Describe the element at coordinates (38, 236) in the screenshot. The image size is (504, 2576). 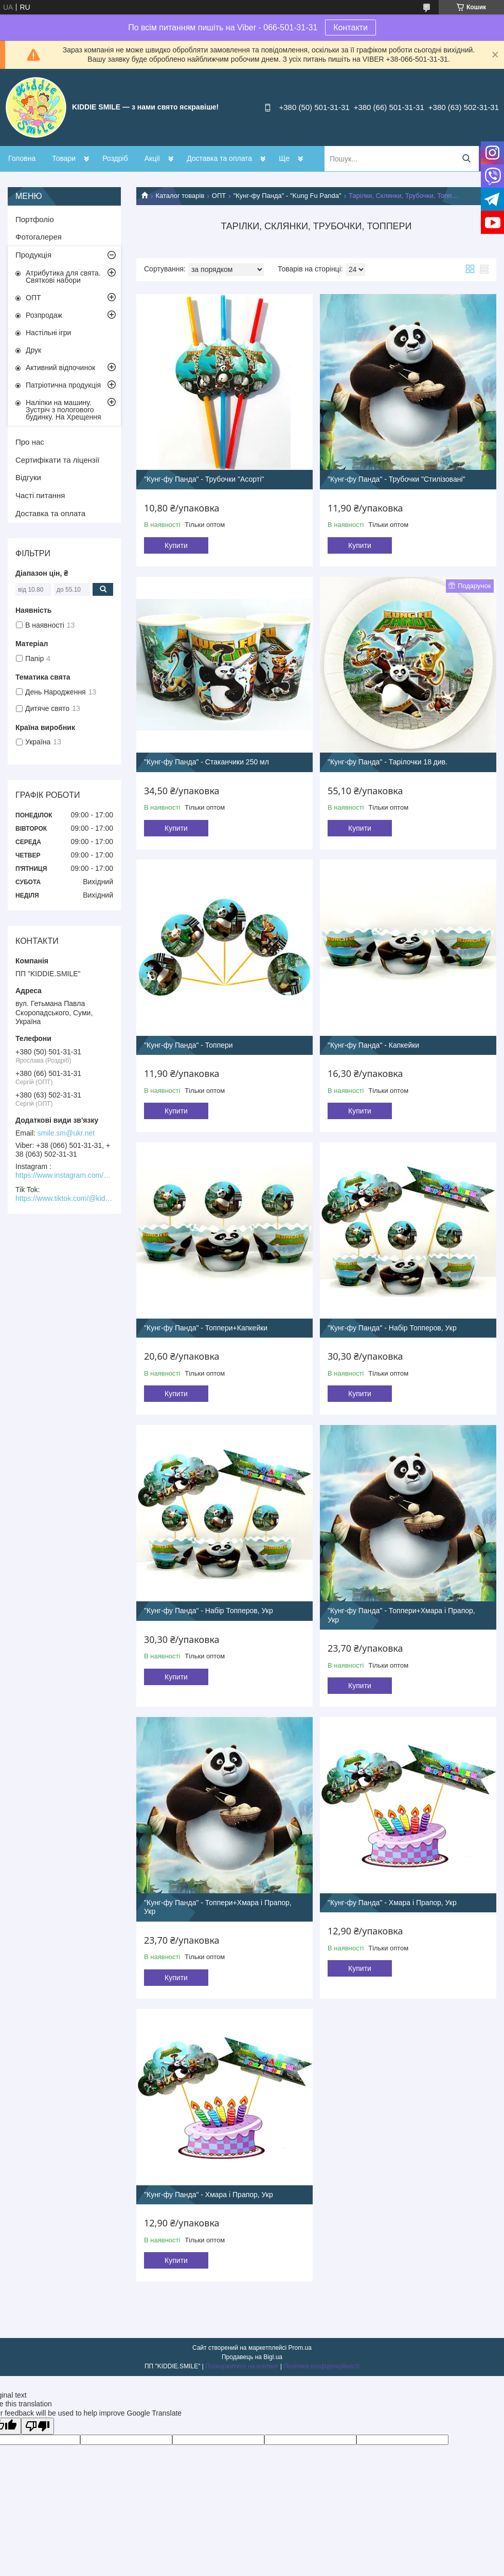
I see `Фотогалерея` at that location.